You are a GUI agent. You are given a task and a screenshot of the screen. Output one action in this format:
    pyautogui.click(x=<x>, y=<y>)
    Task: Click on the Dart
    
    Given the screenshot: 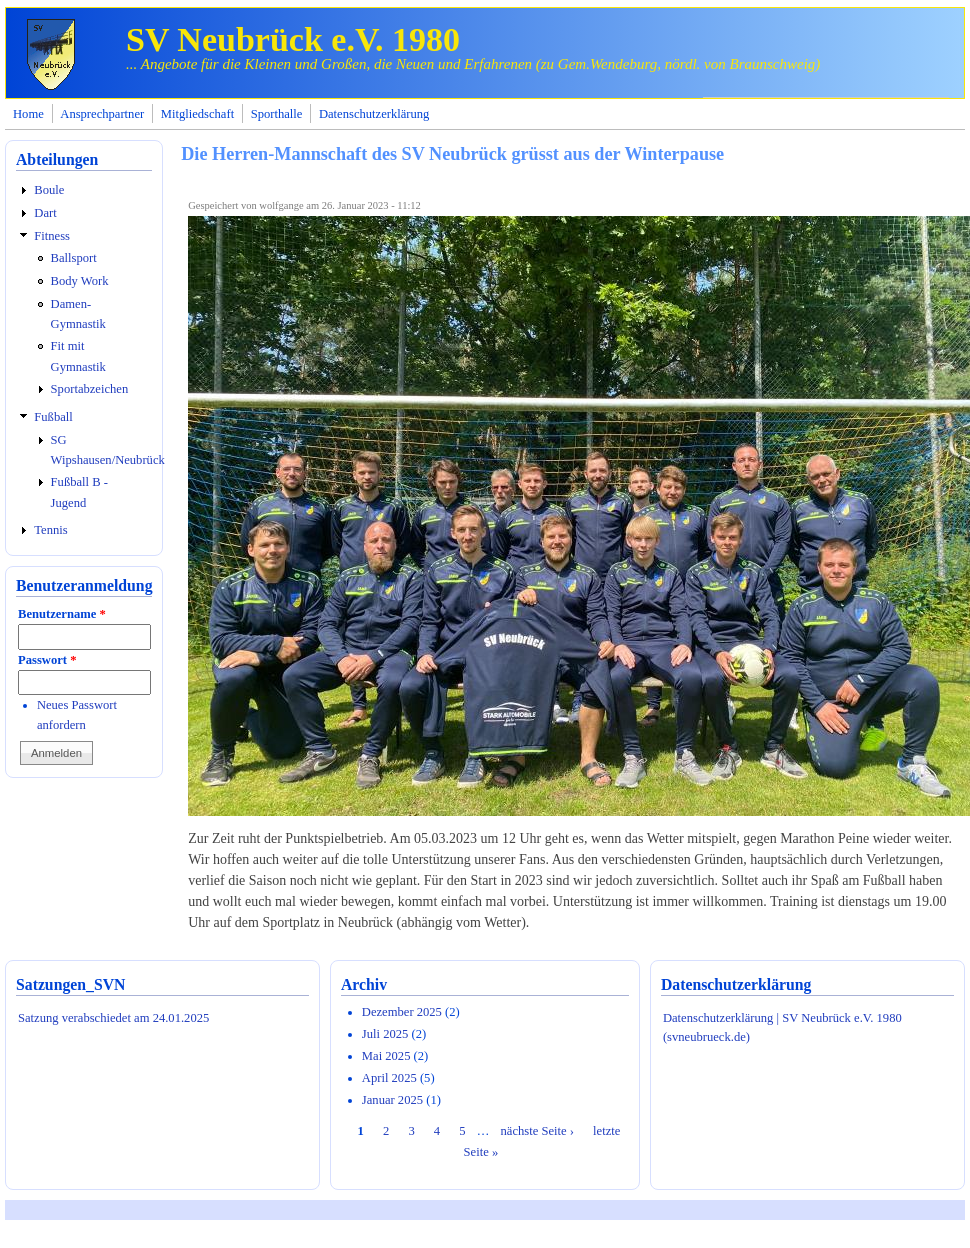 What is the action you would take?
    pyautogui.click(x=45, y=213)
    